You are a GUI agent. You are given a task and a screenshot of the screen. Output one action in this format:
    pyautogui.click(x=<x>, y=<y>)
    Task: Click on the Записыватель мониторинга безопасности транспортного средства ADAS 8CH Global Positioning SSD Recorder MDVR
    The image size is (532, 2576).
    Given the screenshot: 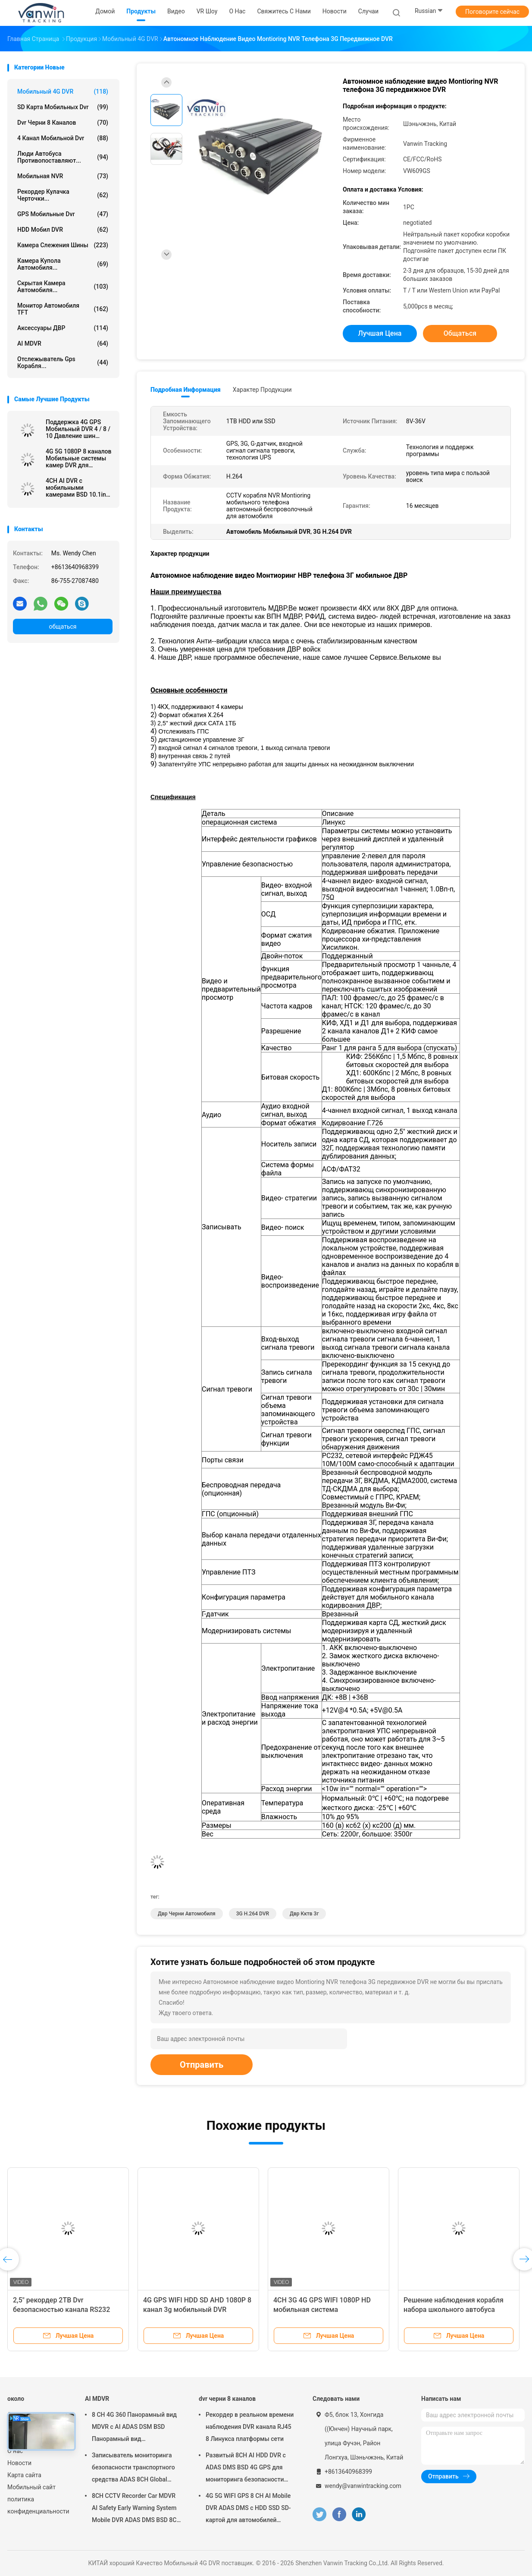 What is the action you would take?
    pyautogui.click(x=135, y=2468)
    